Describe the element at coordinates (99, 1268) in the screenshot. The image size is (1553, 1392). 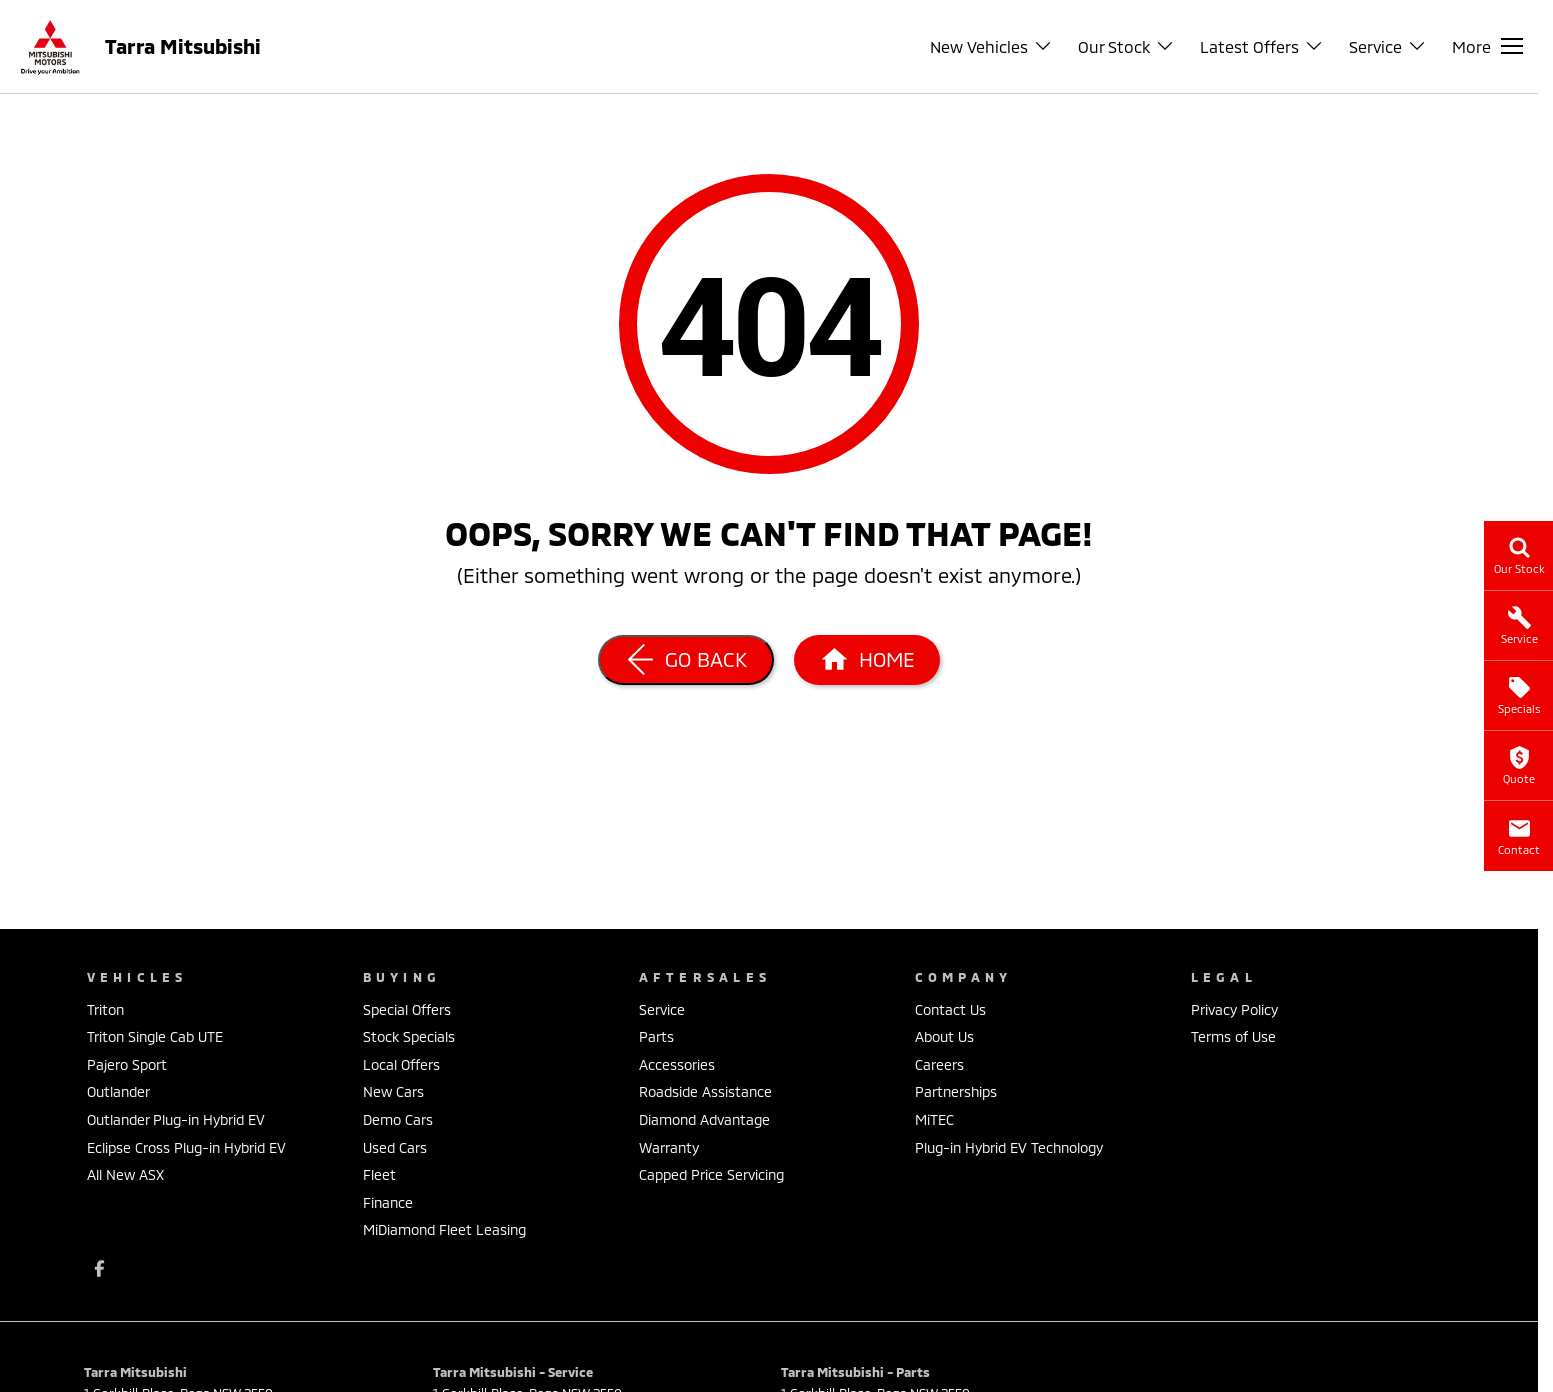
I see `[facebook Link]` at that location.